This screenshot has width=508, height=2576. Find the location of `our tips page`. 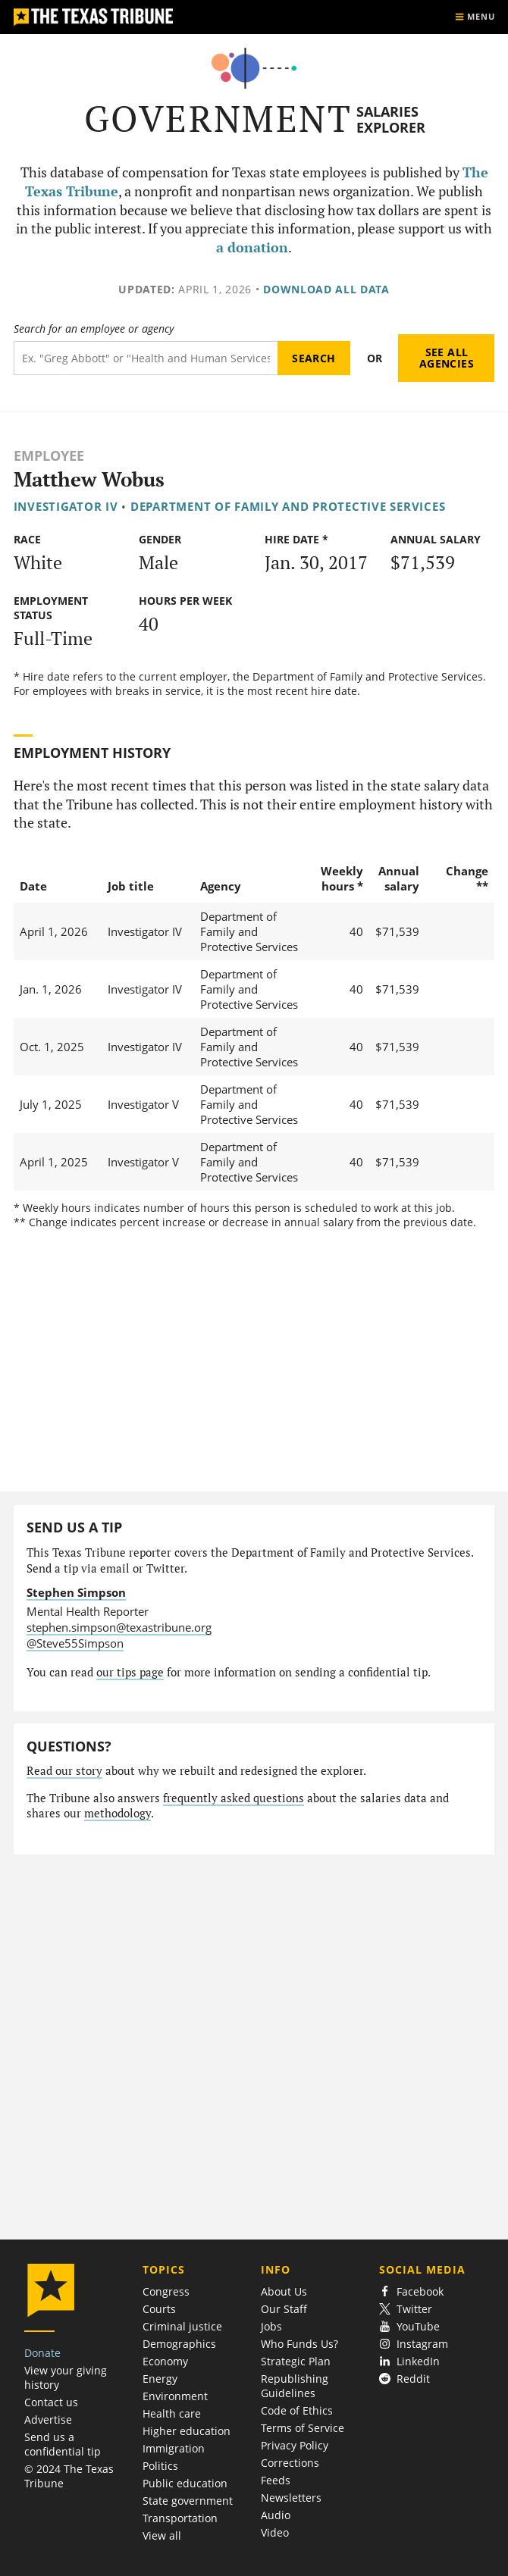

our tips page is located at coordinates (130, 1672).